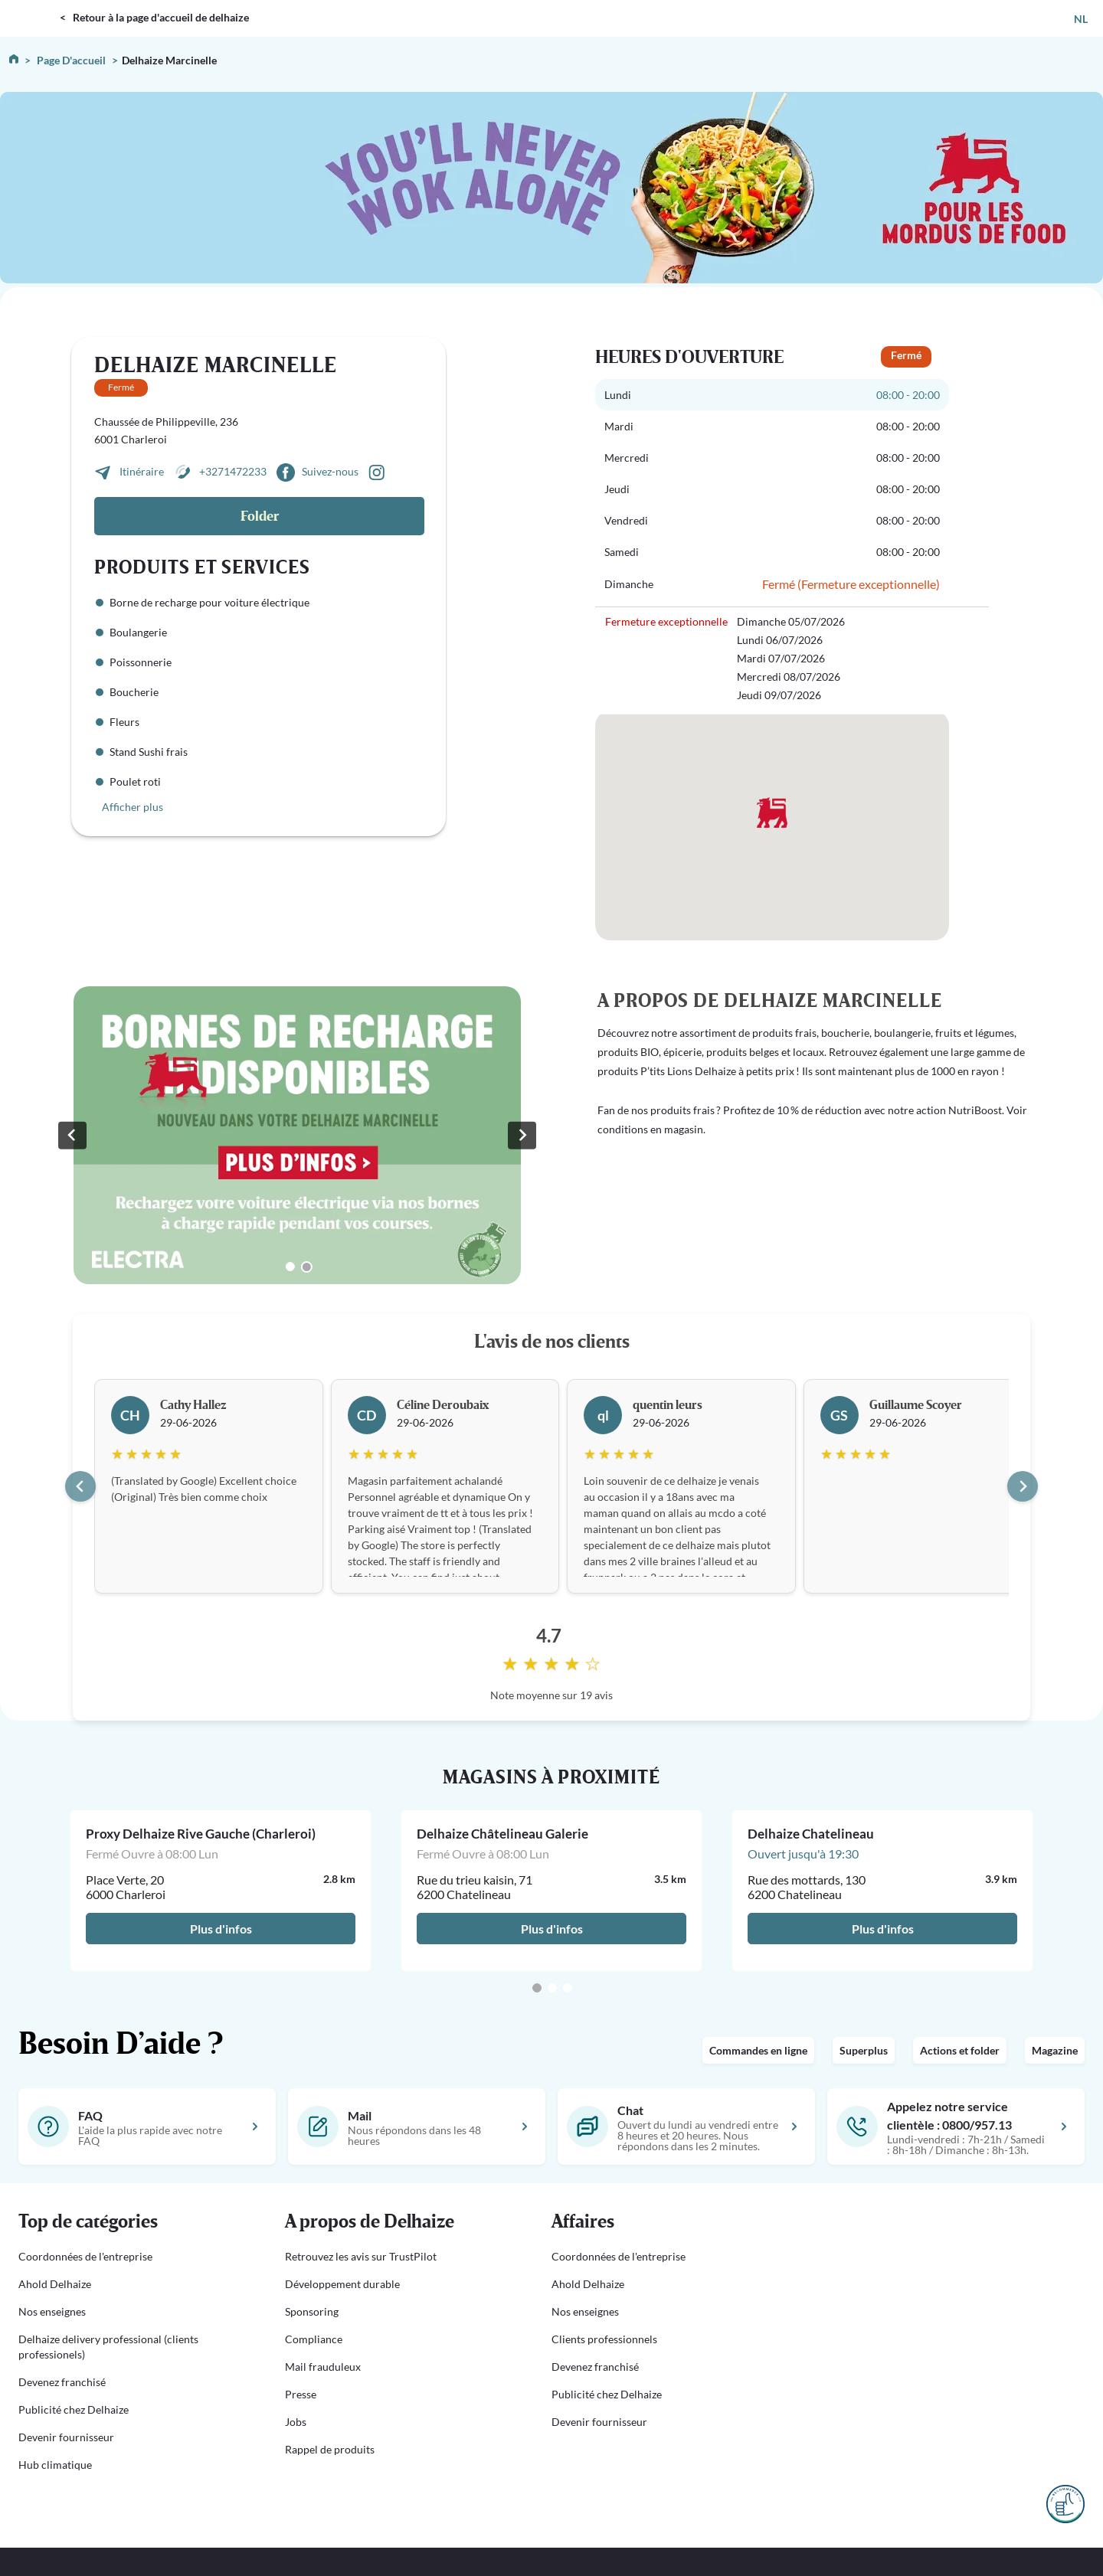  I want to click on [Go to slide 1], so click(290, 1266).